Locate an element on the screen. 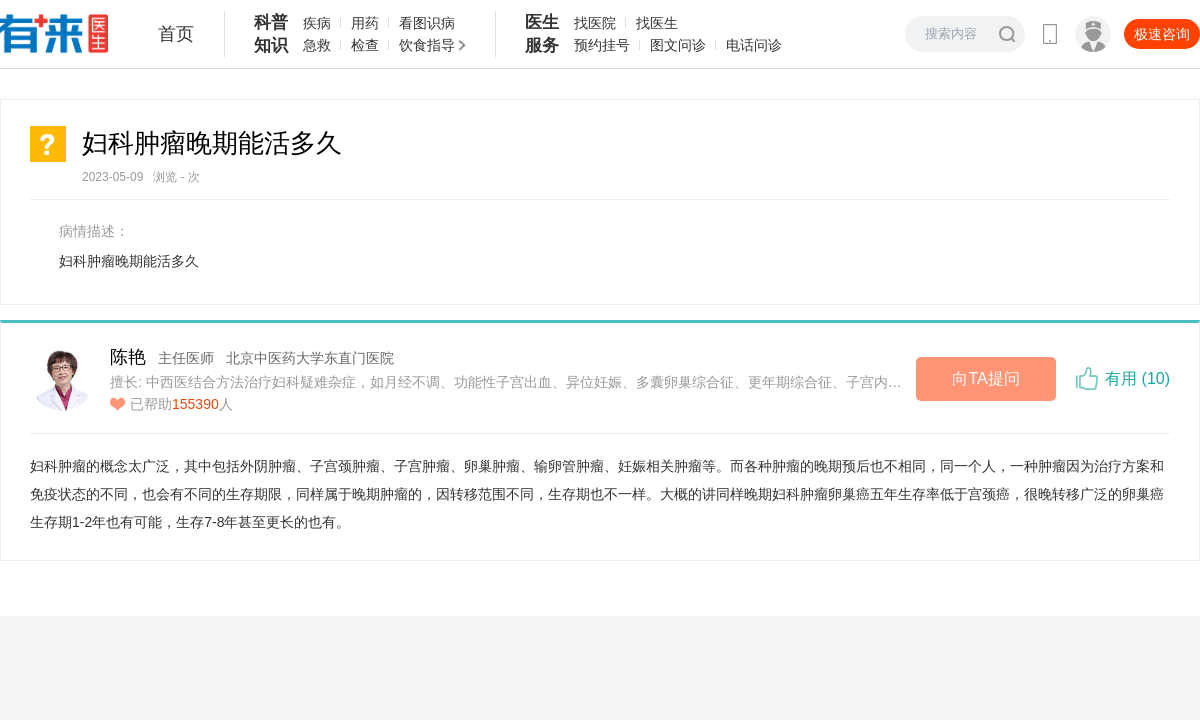 This screenshot has width=1200, height=720. 急救 is located at coordinates (317, 45).